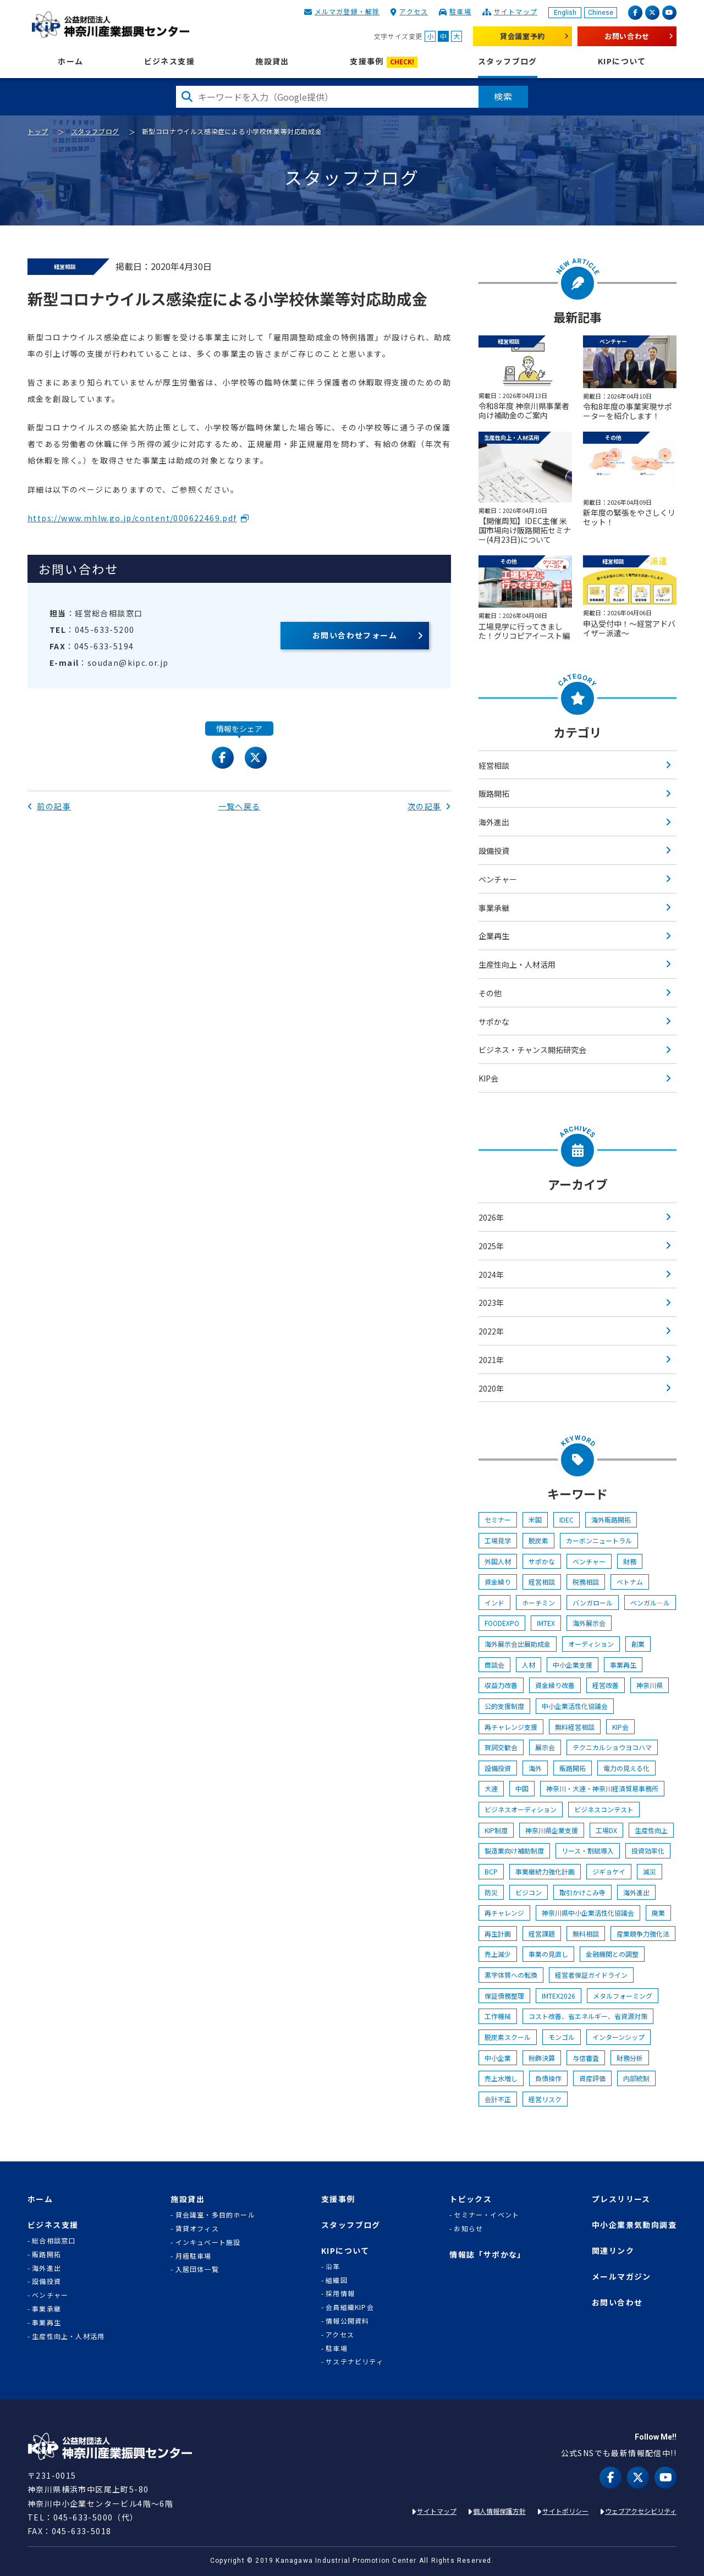  Describe the element at coordinates (208, 2242) in the screenshot. I see `インキュベート施設` at that location.